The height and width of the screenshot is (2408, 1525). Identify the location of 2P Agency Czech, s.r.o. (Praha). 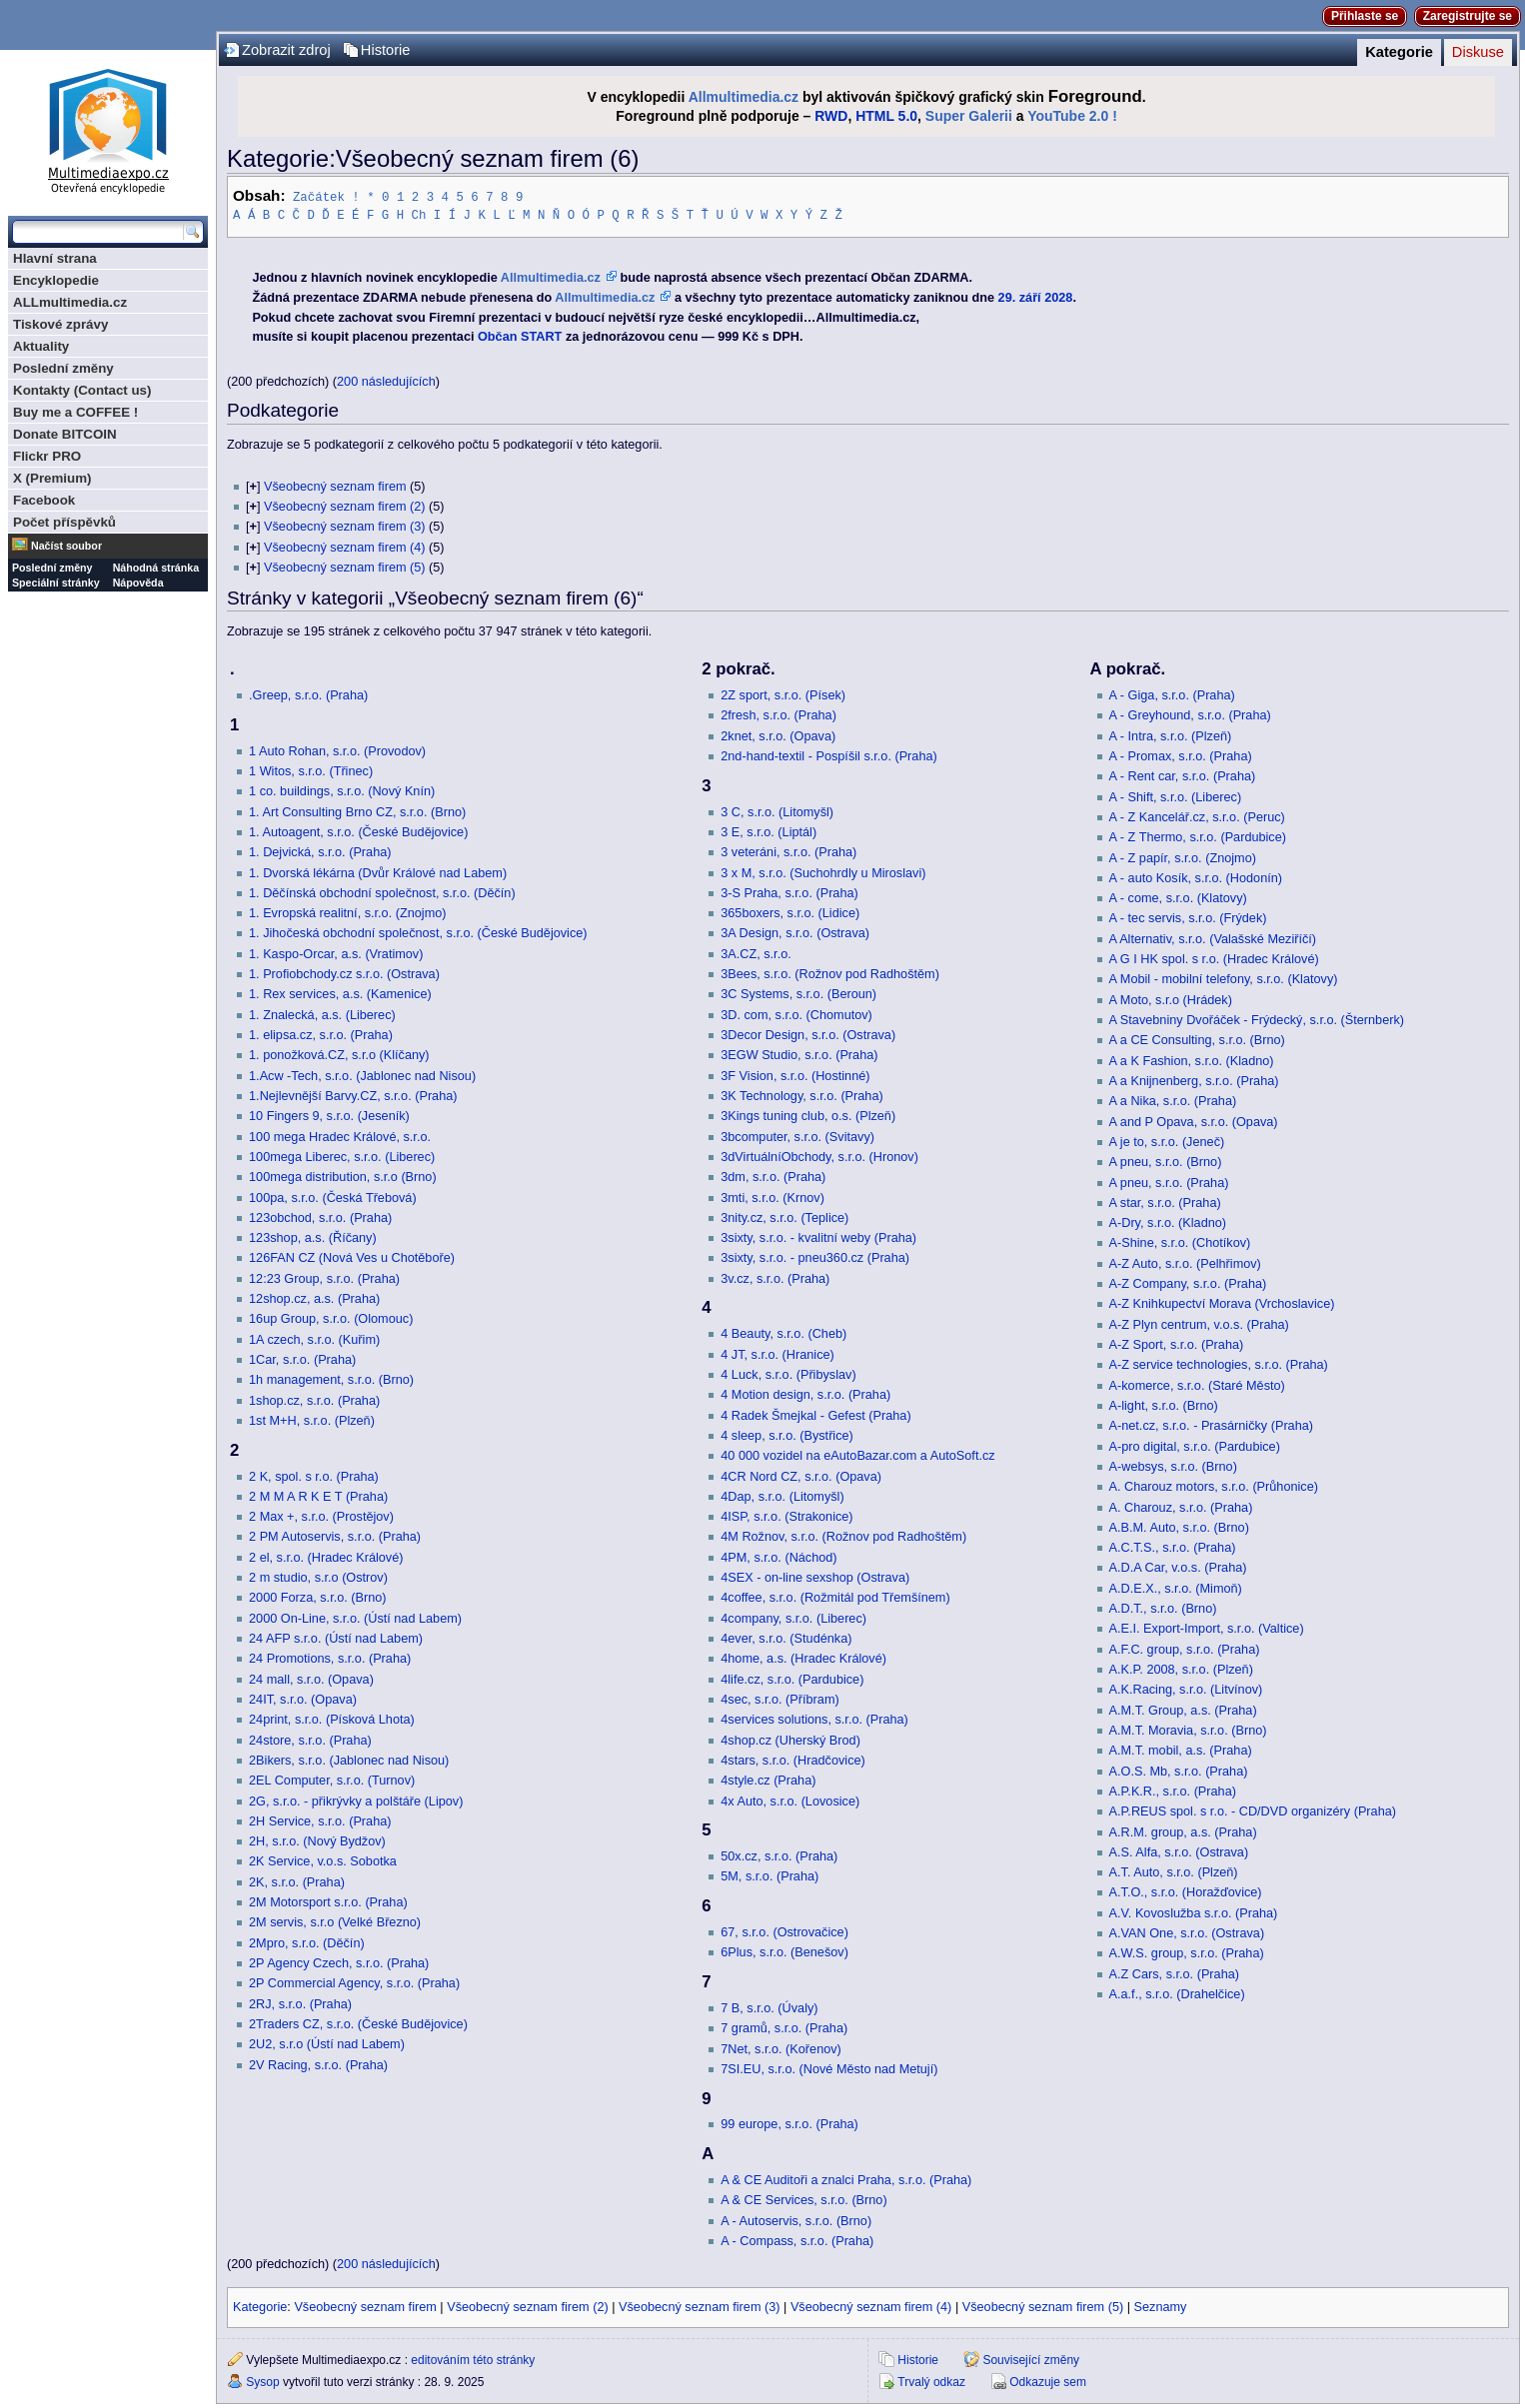
(339, 1962).